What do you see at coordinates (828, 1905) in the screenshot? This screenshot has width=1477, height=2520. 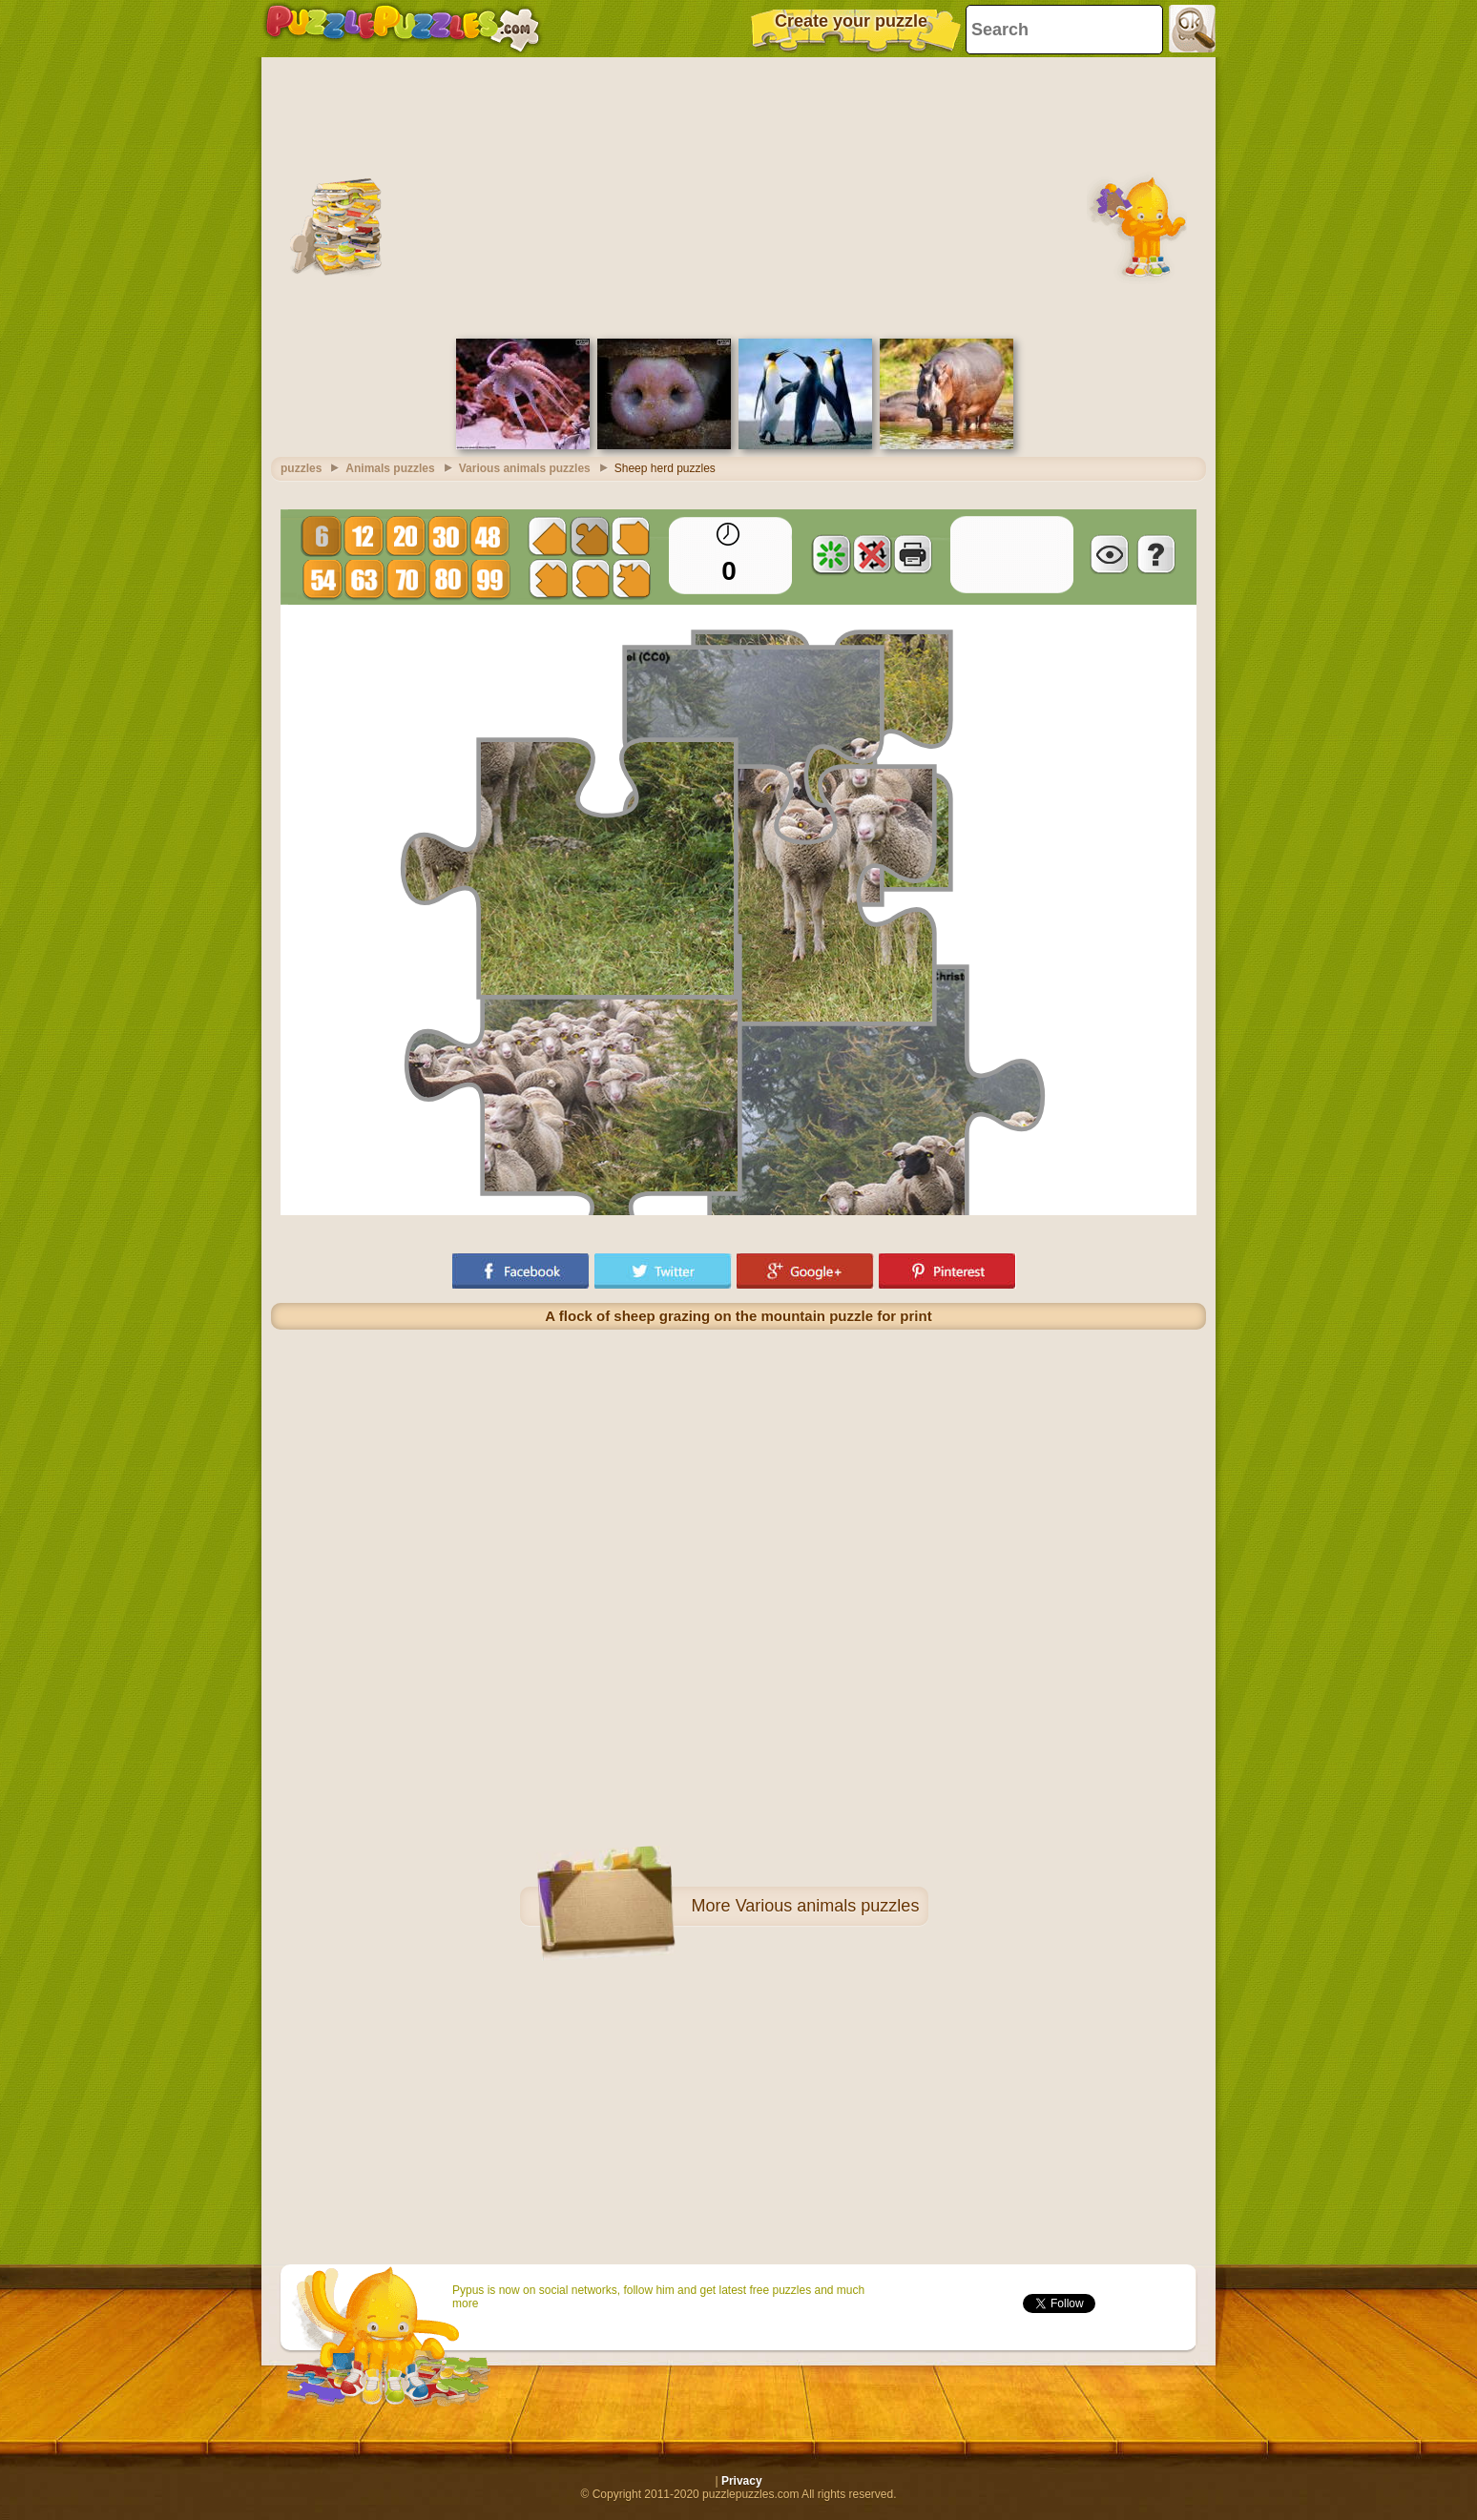 I see `Various animals puzzles` at bounding box center [828, 1905].